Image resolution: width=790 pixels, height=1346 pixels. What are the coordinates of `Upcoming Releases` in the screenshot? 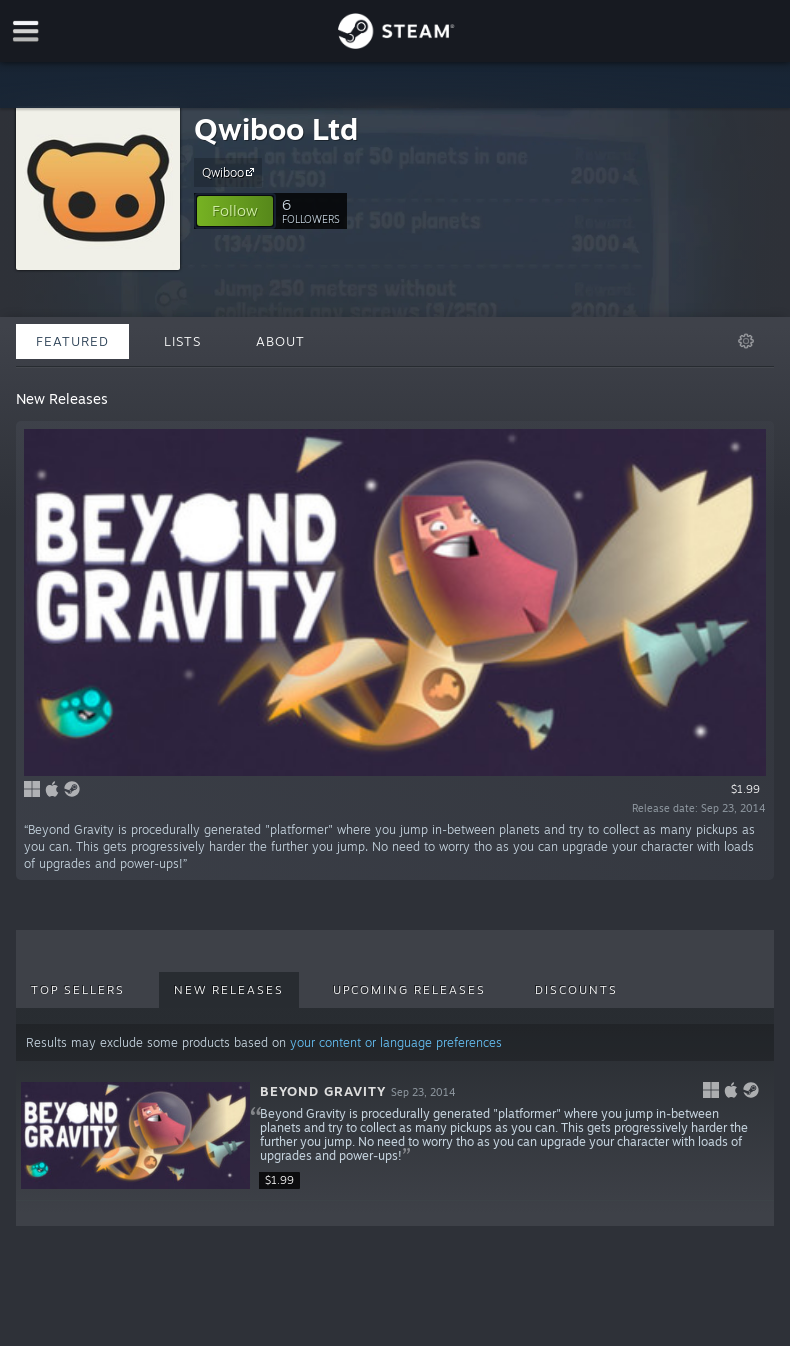 It's located at (409, 990).